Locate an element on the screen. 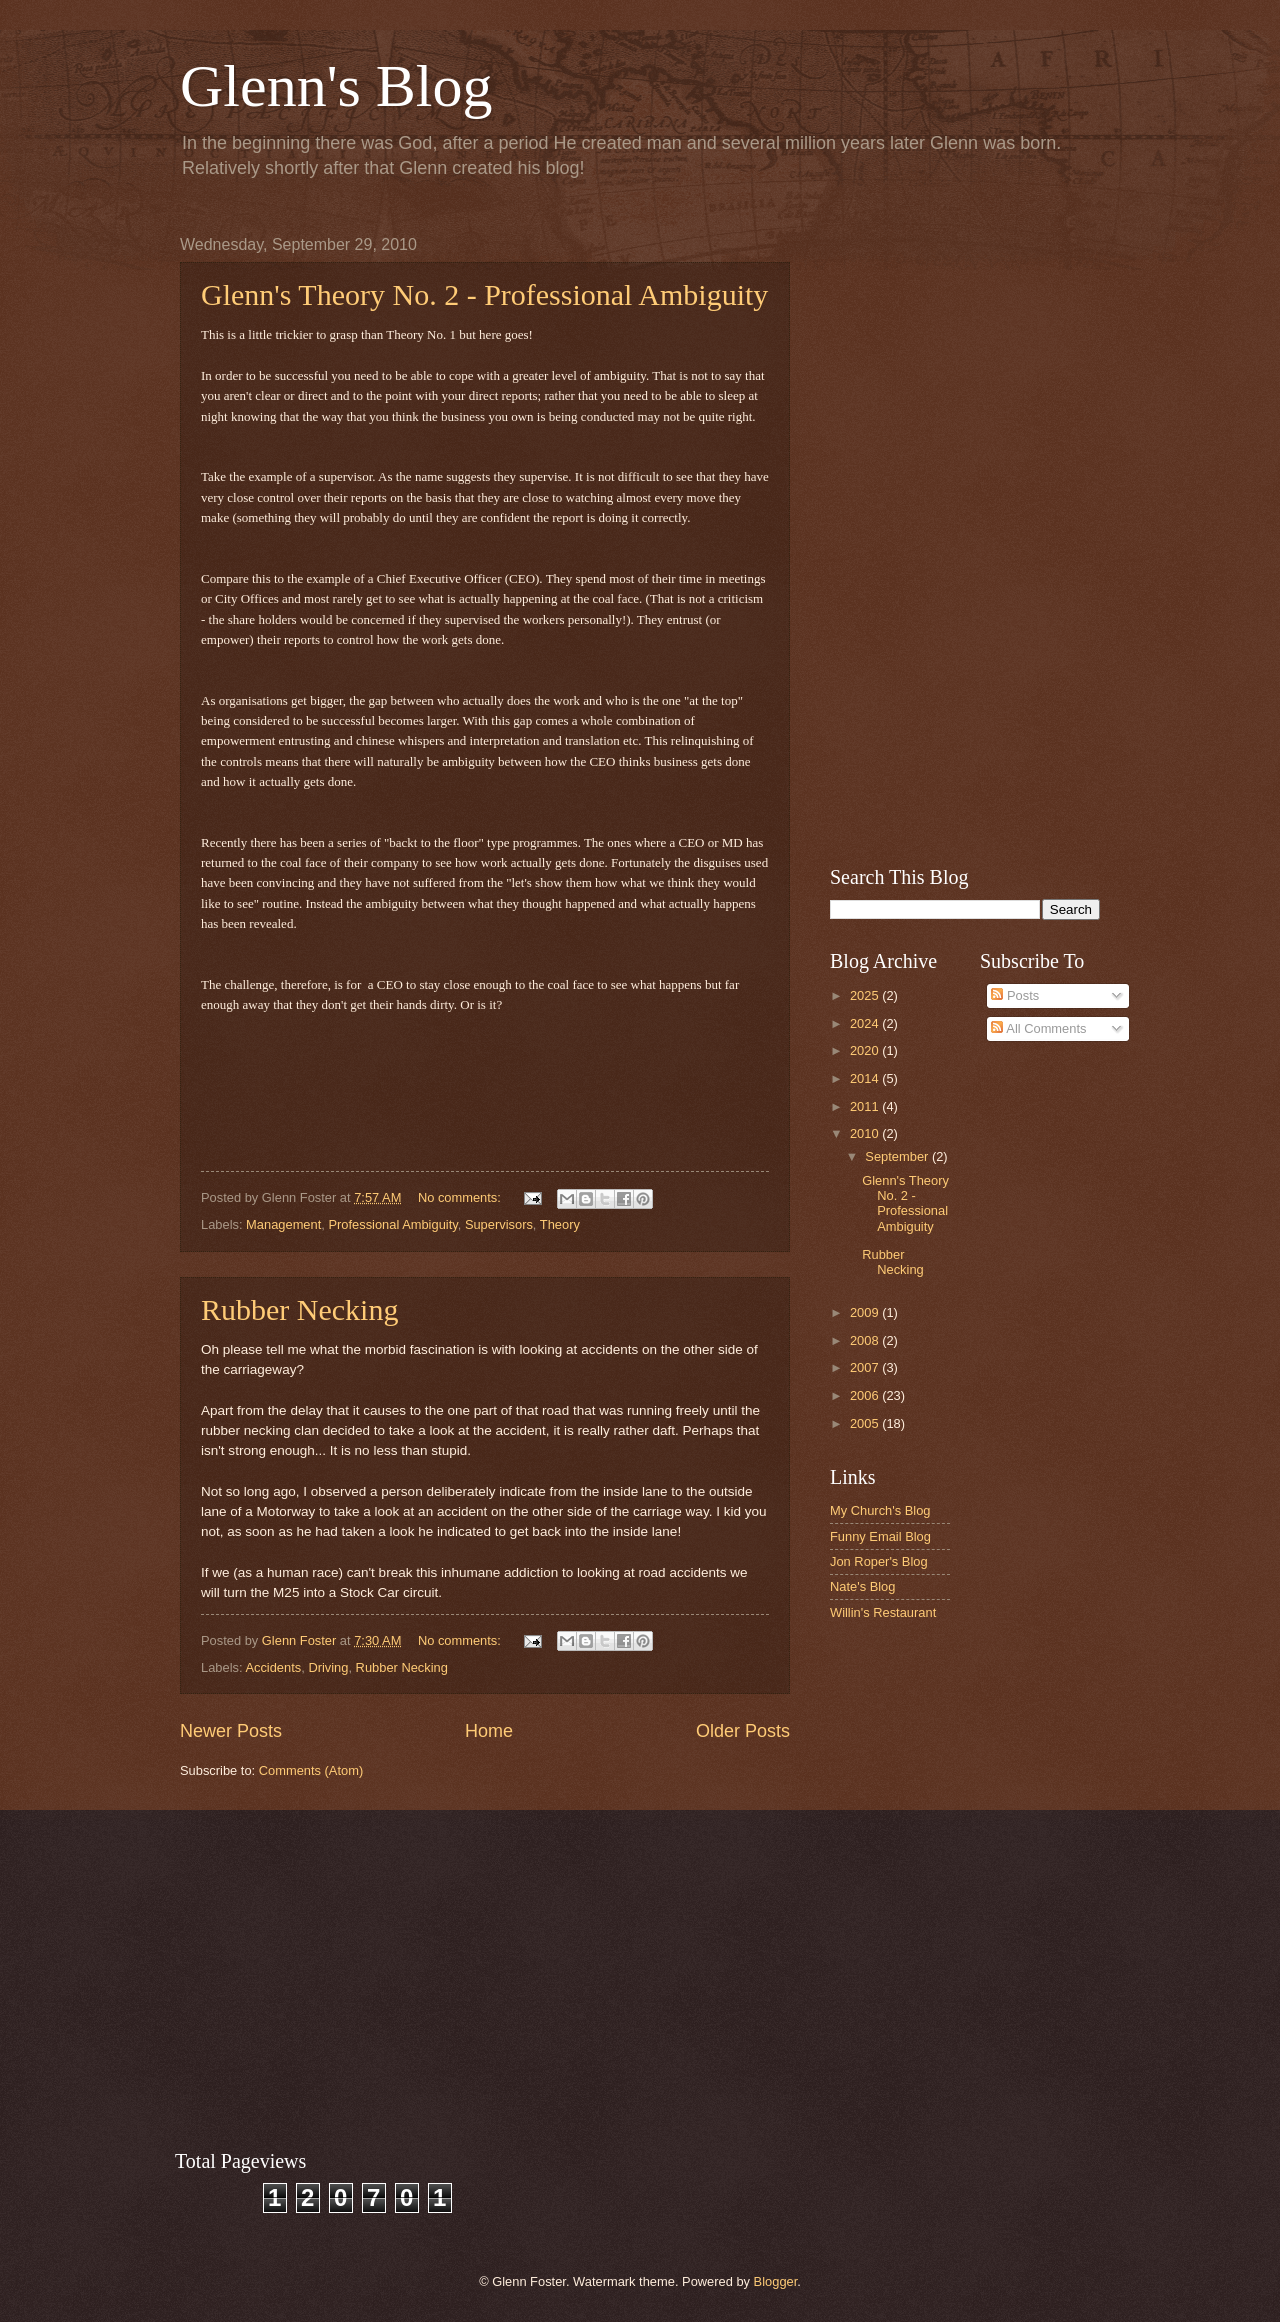  Newer Posts is located at coordinates (231, 1731).